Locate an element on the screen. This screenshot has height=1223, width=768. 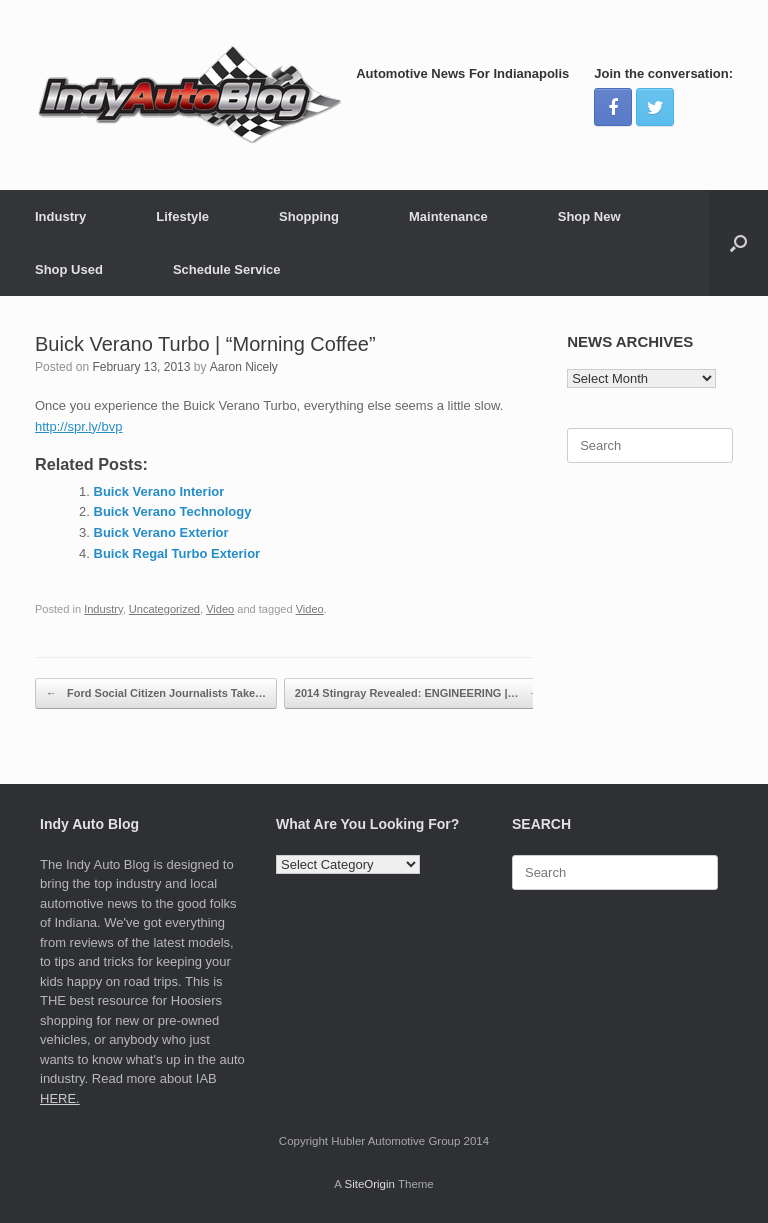
http://spr.ly/bvp is located at coordinates (78, 426).